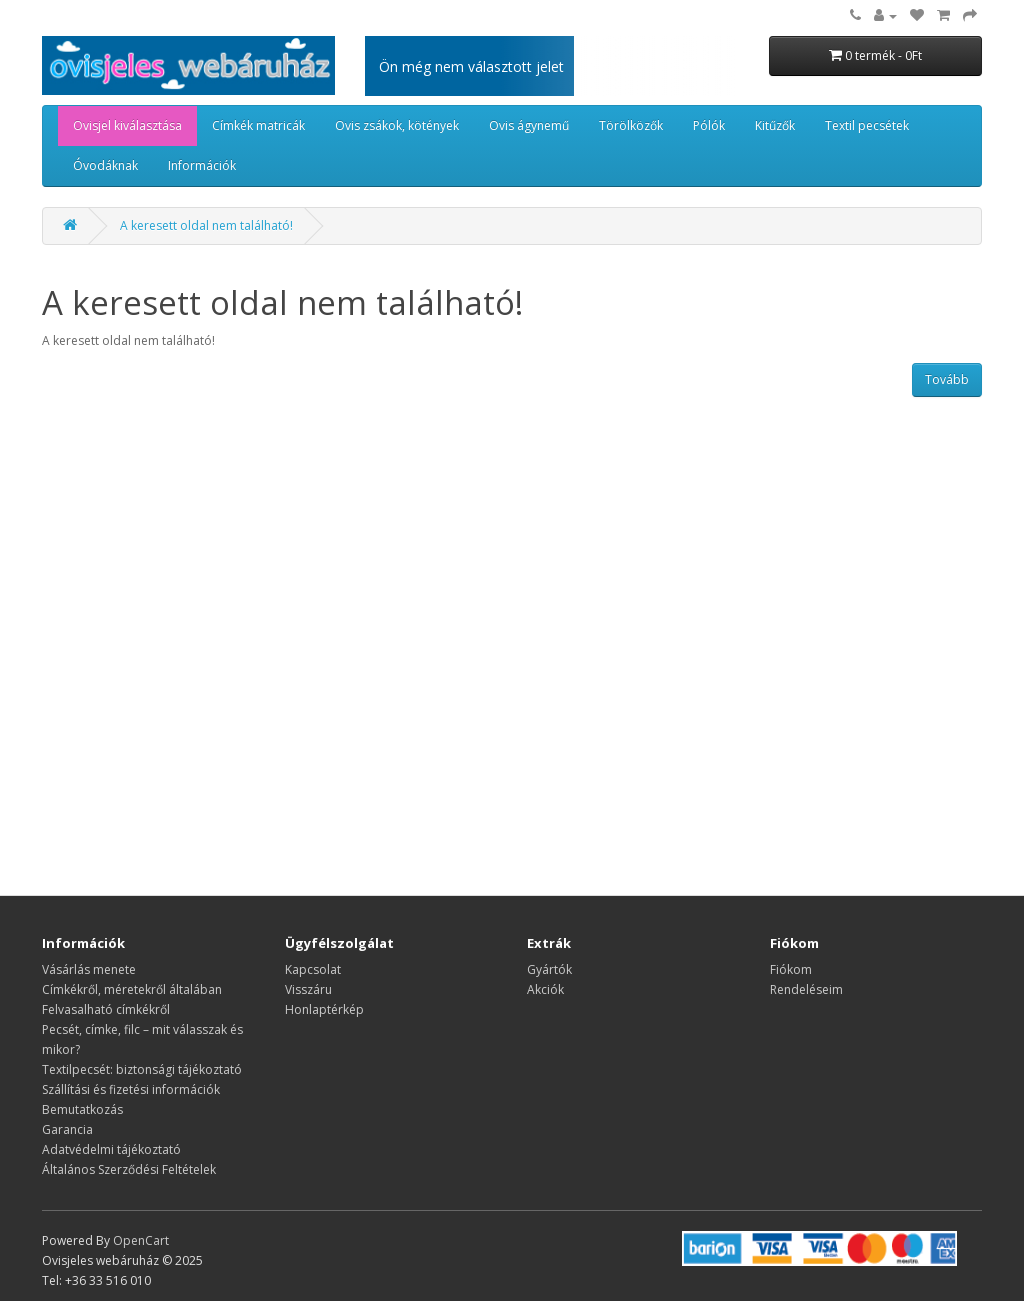 This screenshot has height=1301, width=1024. What do you see at coordinates (867, 125) in the screenshot?
I see `Textil pecsétek` at bounding box center [867, 125].